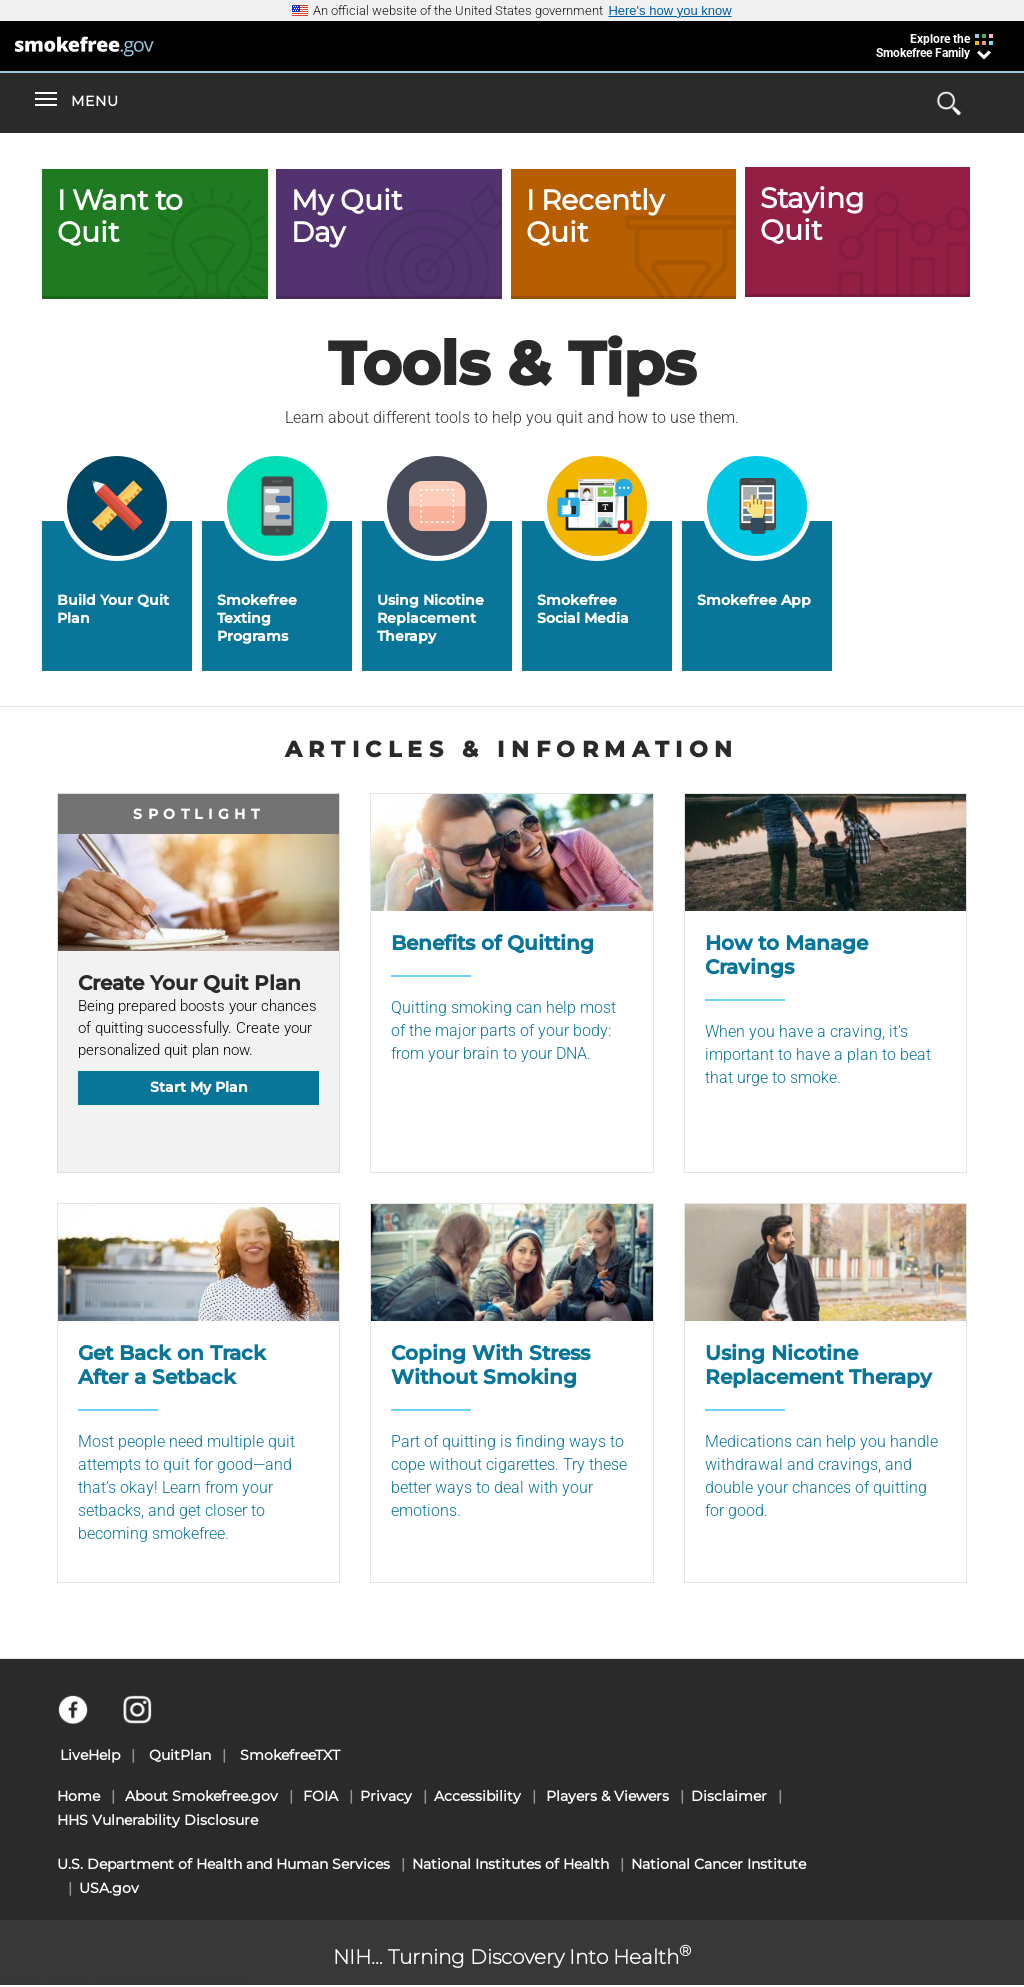  What do you see at coordinates (825, 1393) in the screenshot?
I see `[Using Nicotine Replacement Therapy]` at bounding box center [825, 1393].